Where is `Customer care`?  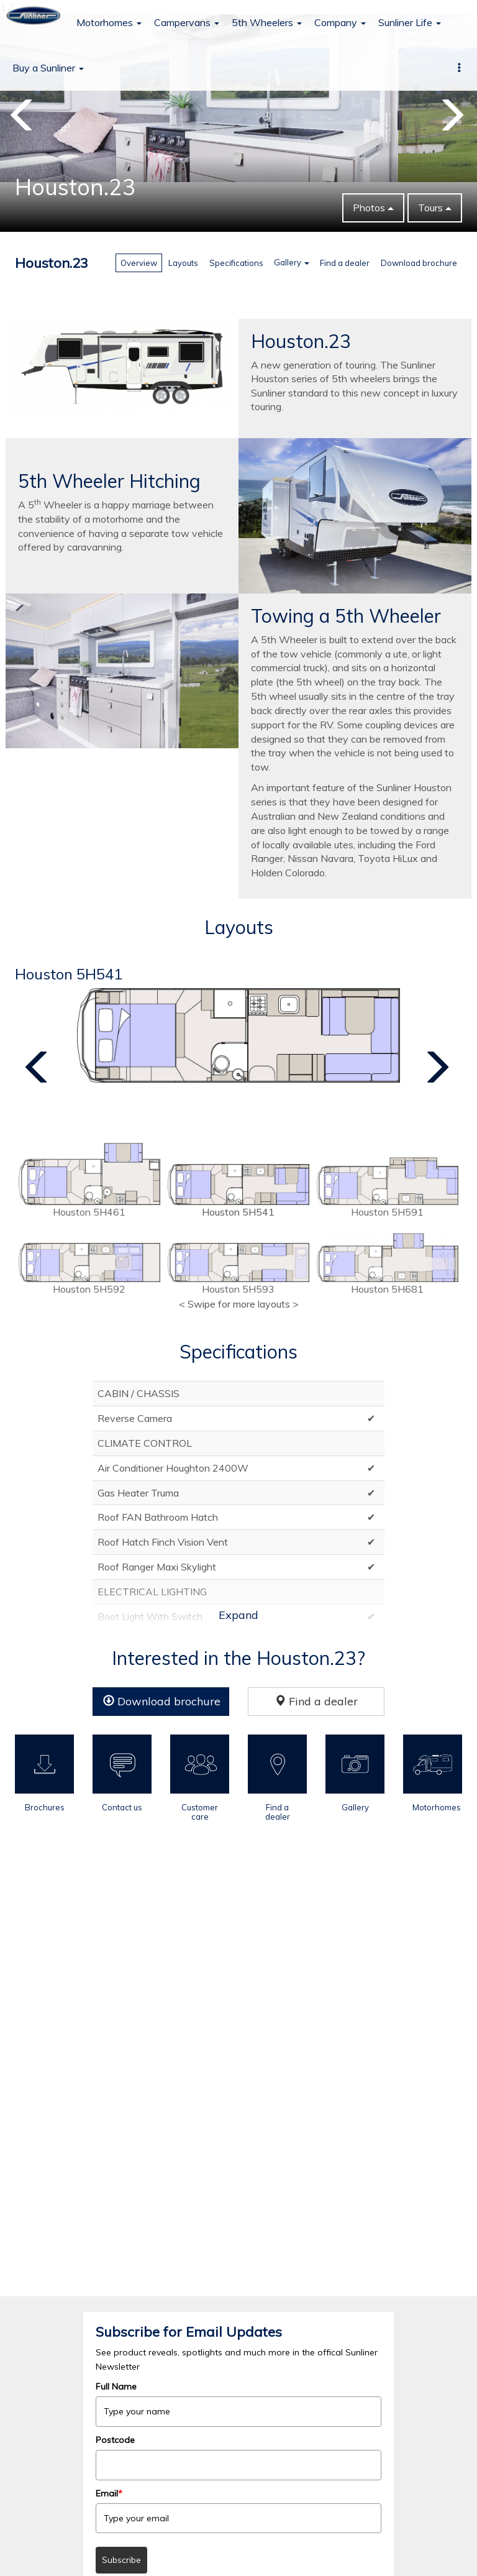
Customer care is located at coordinates (199, 1811).